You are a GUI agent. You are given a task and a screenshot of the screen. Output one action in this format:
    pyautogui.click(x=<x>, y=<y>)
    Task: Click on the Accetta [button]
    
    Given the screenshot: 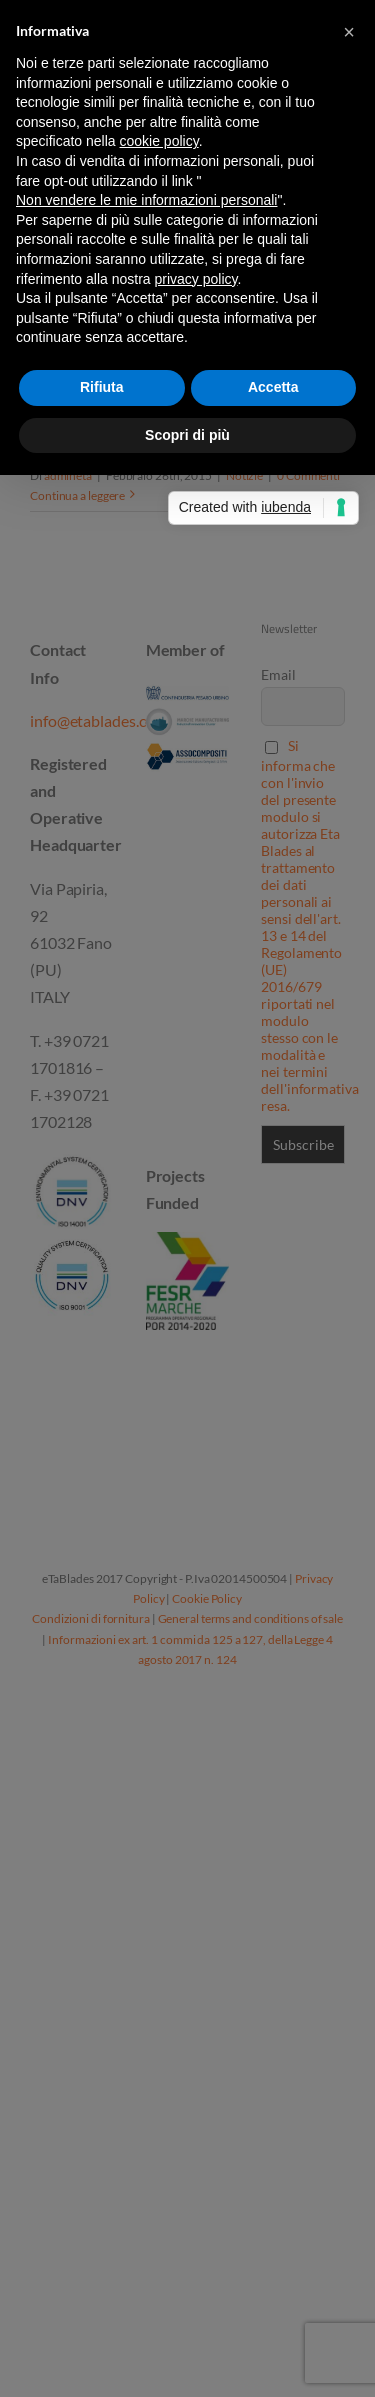 What is the action you would take?
    pyautogui.click(x=273, y=387)
    